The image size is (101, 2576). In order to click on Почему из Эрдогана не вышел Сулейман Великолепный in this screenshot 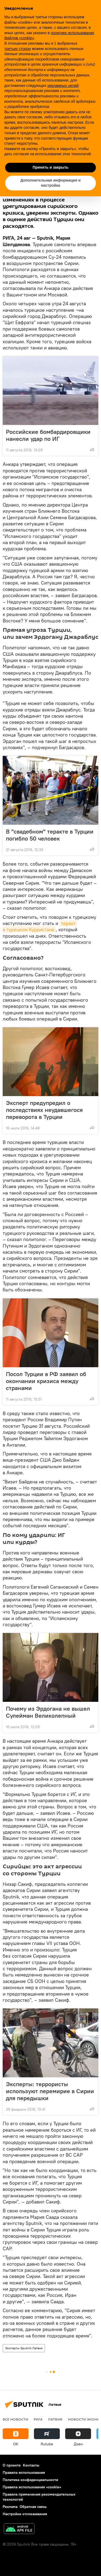, I will do `click(48, 1712)`.